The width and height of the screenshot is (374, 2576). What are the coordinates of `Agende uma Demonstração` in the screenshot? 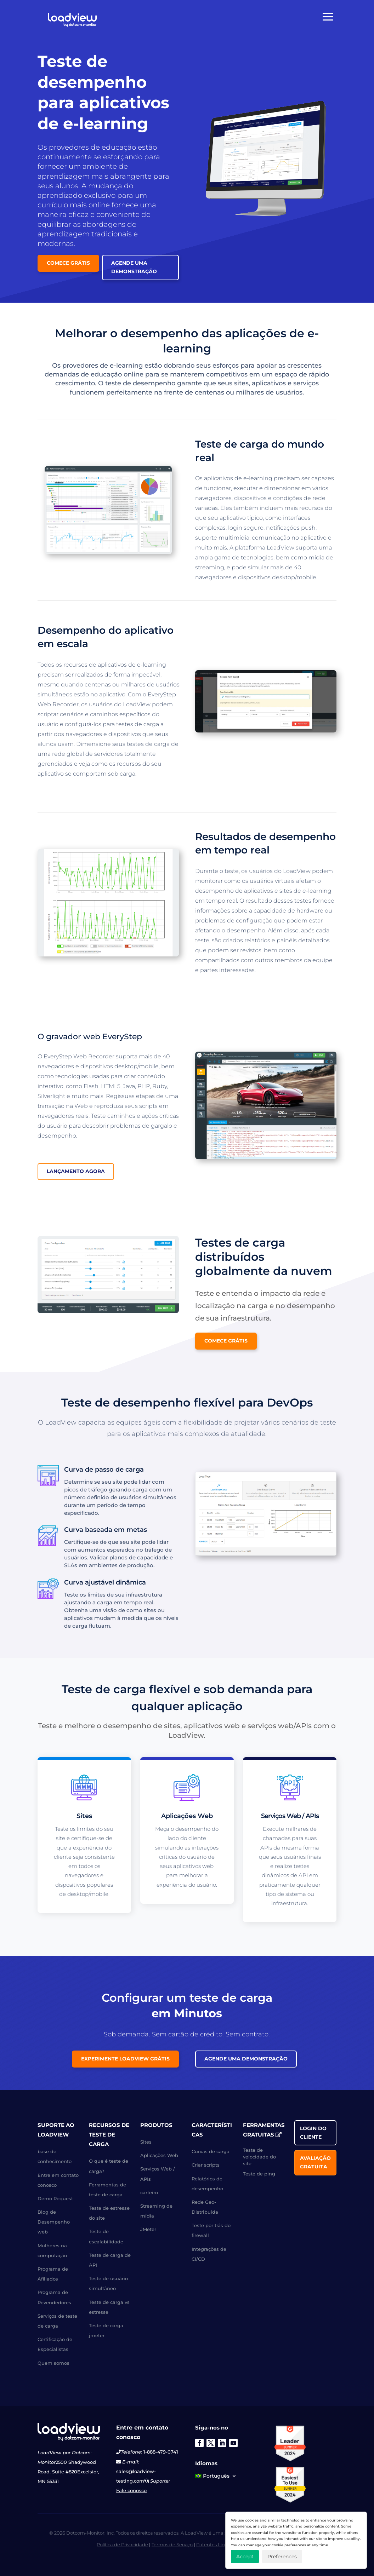 It's located at (134, 267).